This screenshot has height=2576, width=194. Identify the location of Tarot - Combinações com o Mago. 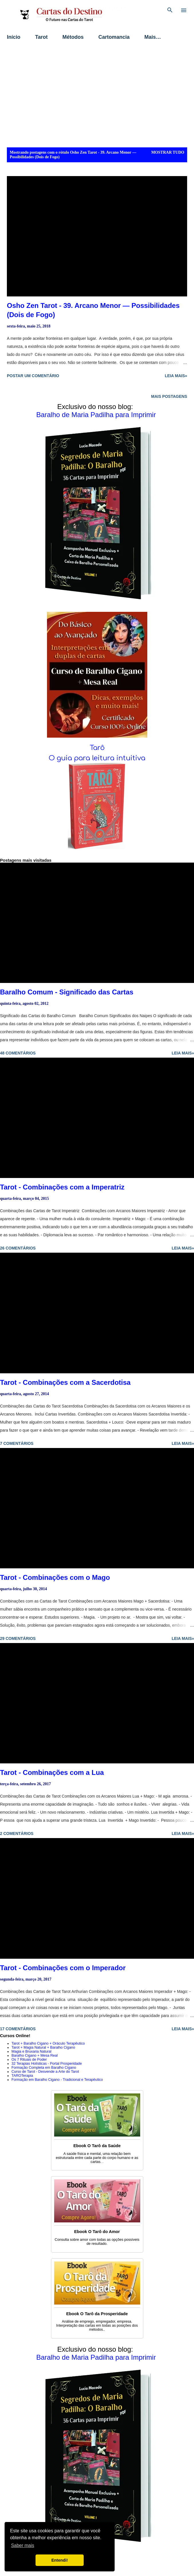
(55, 1577).